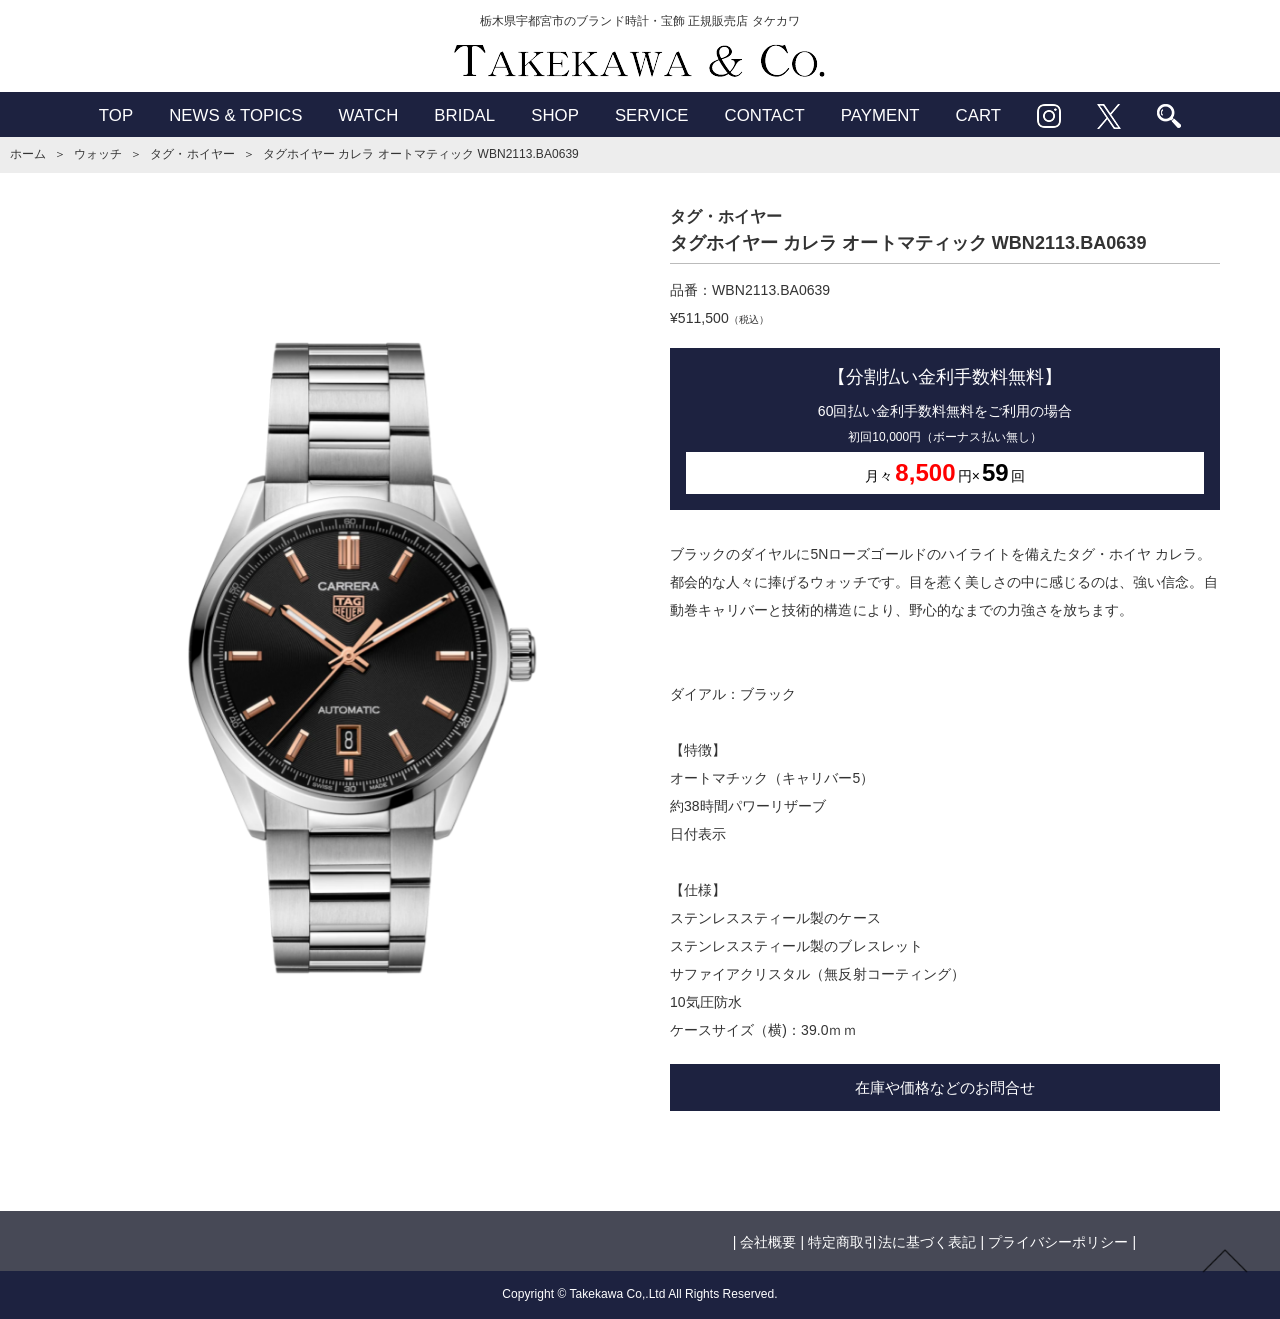  Describe the element at coordinates (880, 115) in the screenshot. I see `PAYMENT` at that location.